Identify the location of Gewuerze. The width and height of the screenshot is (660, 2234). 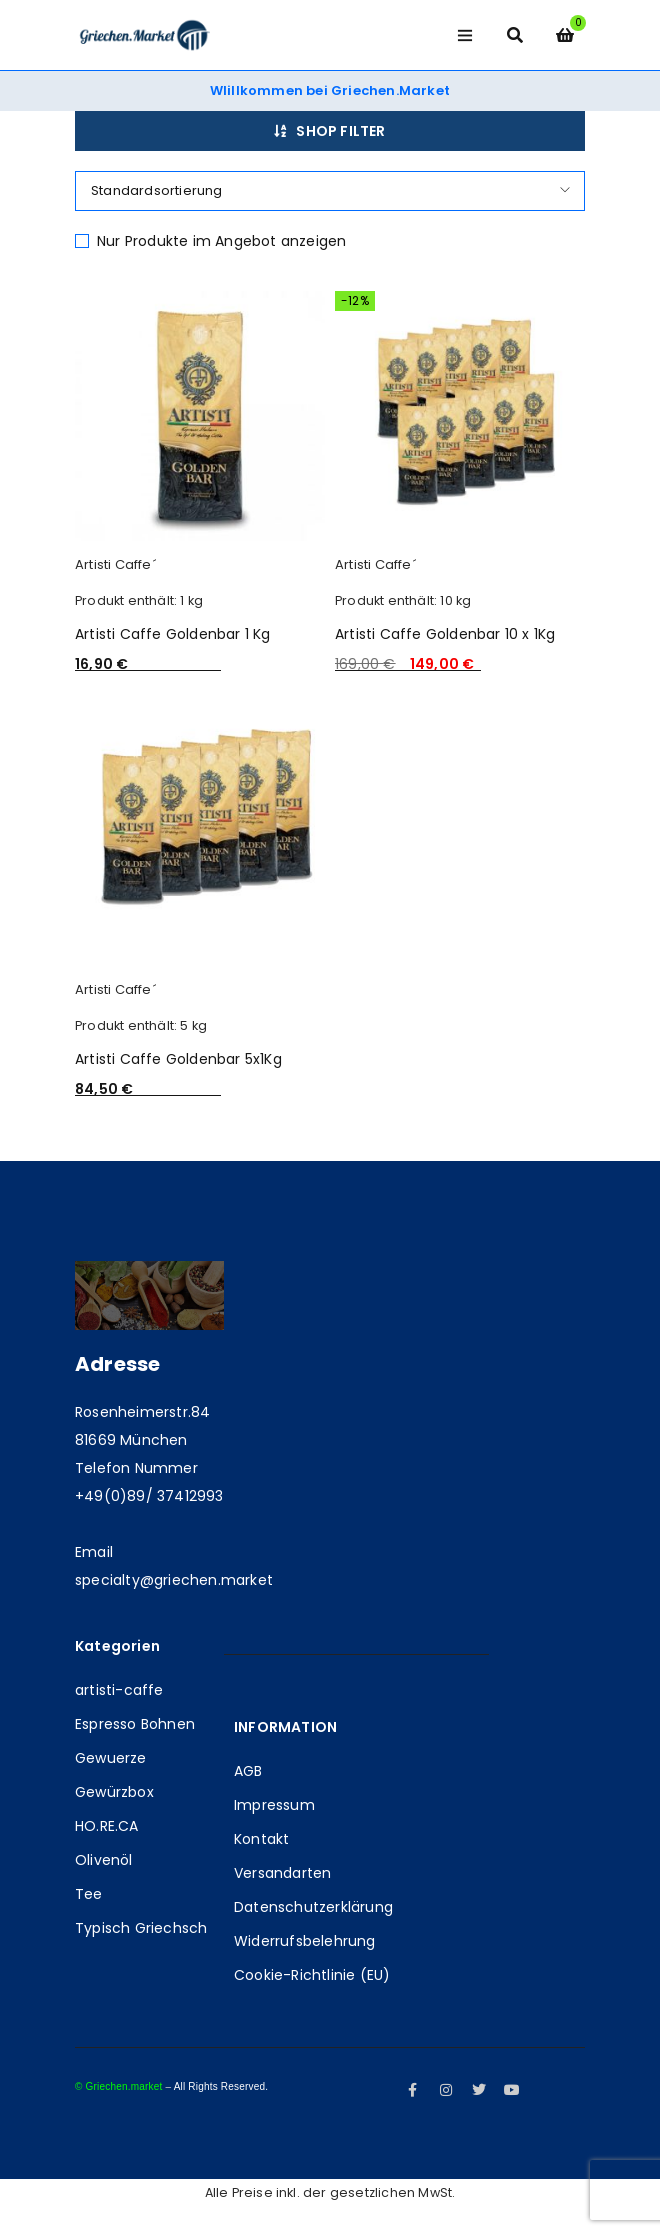
(111, 1758).